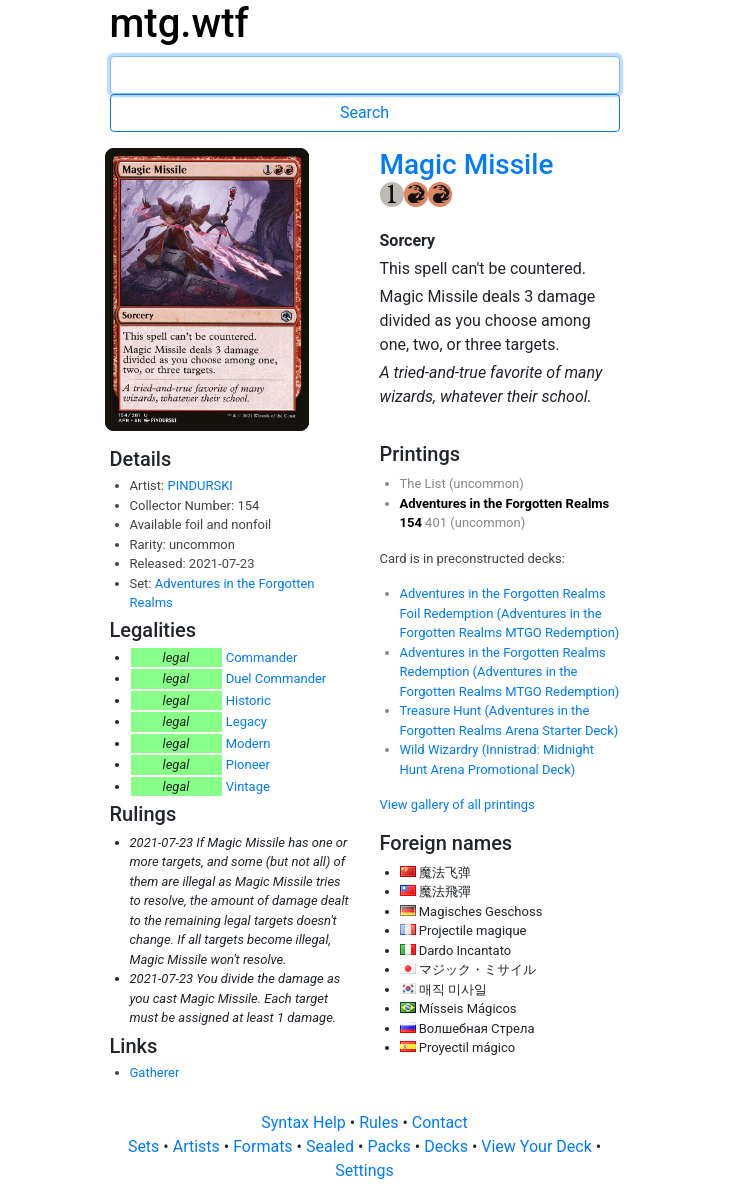  I want to click on Gatherer, so click(155, 1072).